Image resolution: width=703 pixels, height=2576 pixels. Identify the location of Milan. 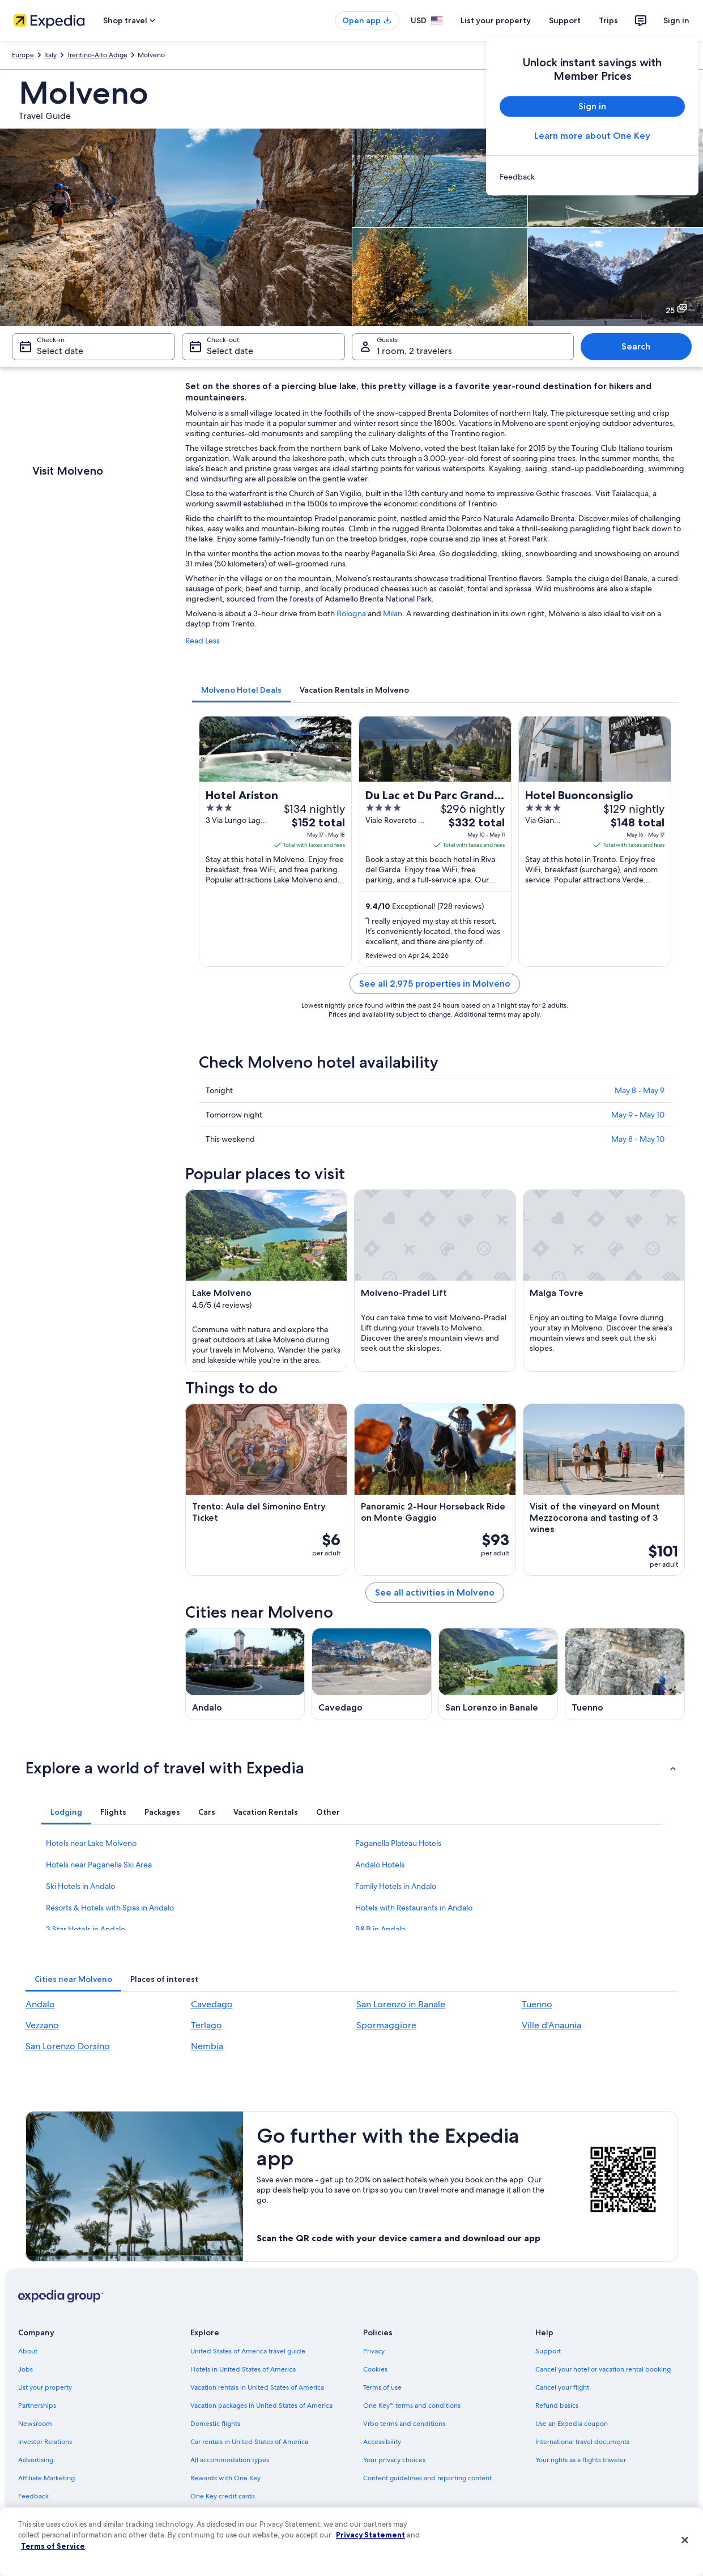
(392, 613).